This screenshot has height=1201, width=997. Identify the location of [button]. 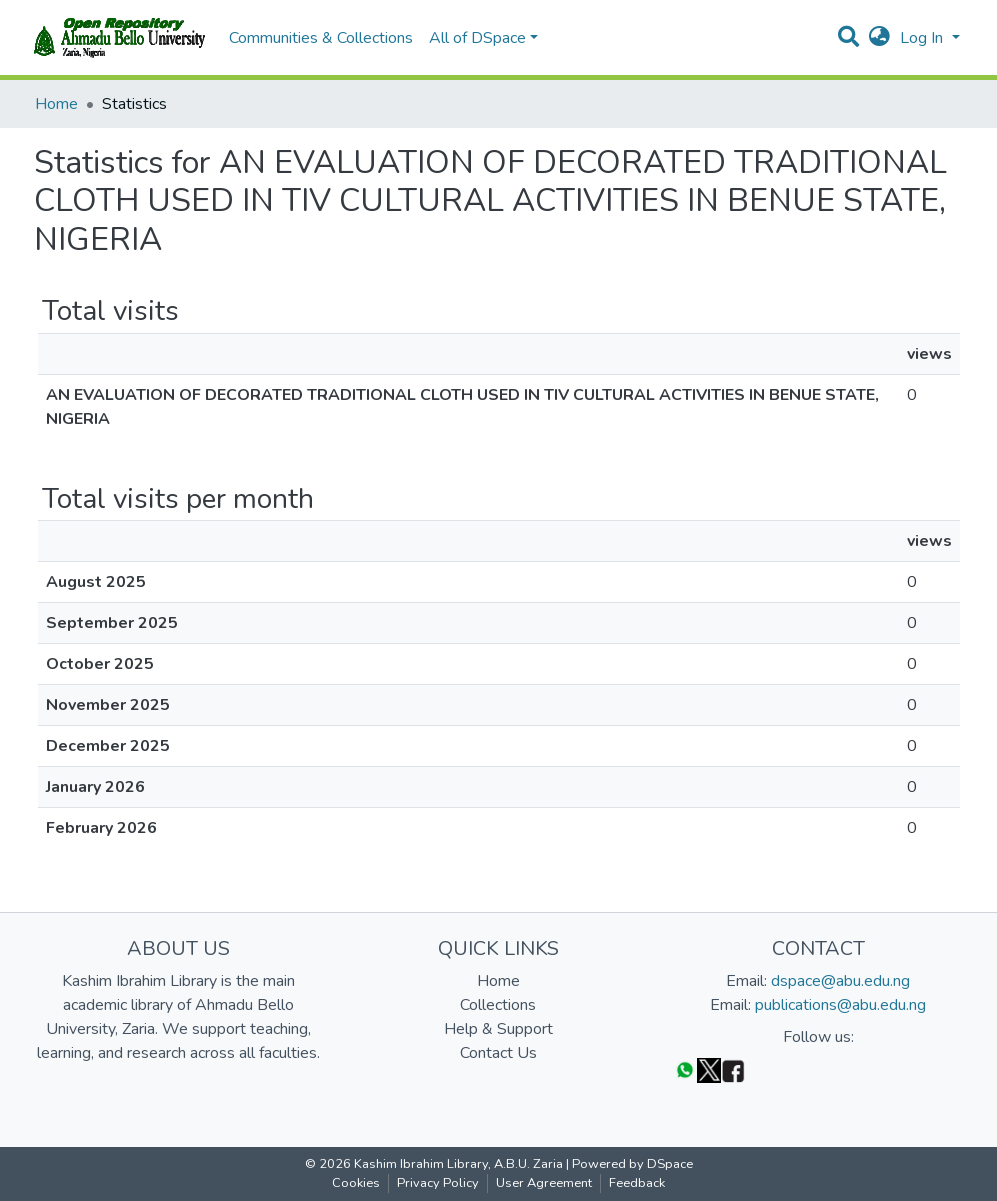
(879, 38).